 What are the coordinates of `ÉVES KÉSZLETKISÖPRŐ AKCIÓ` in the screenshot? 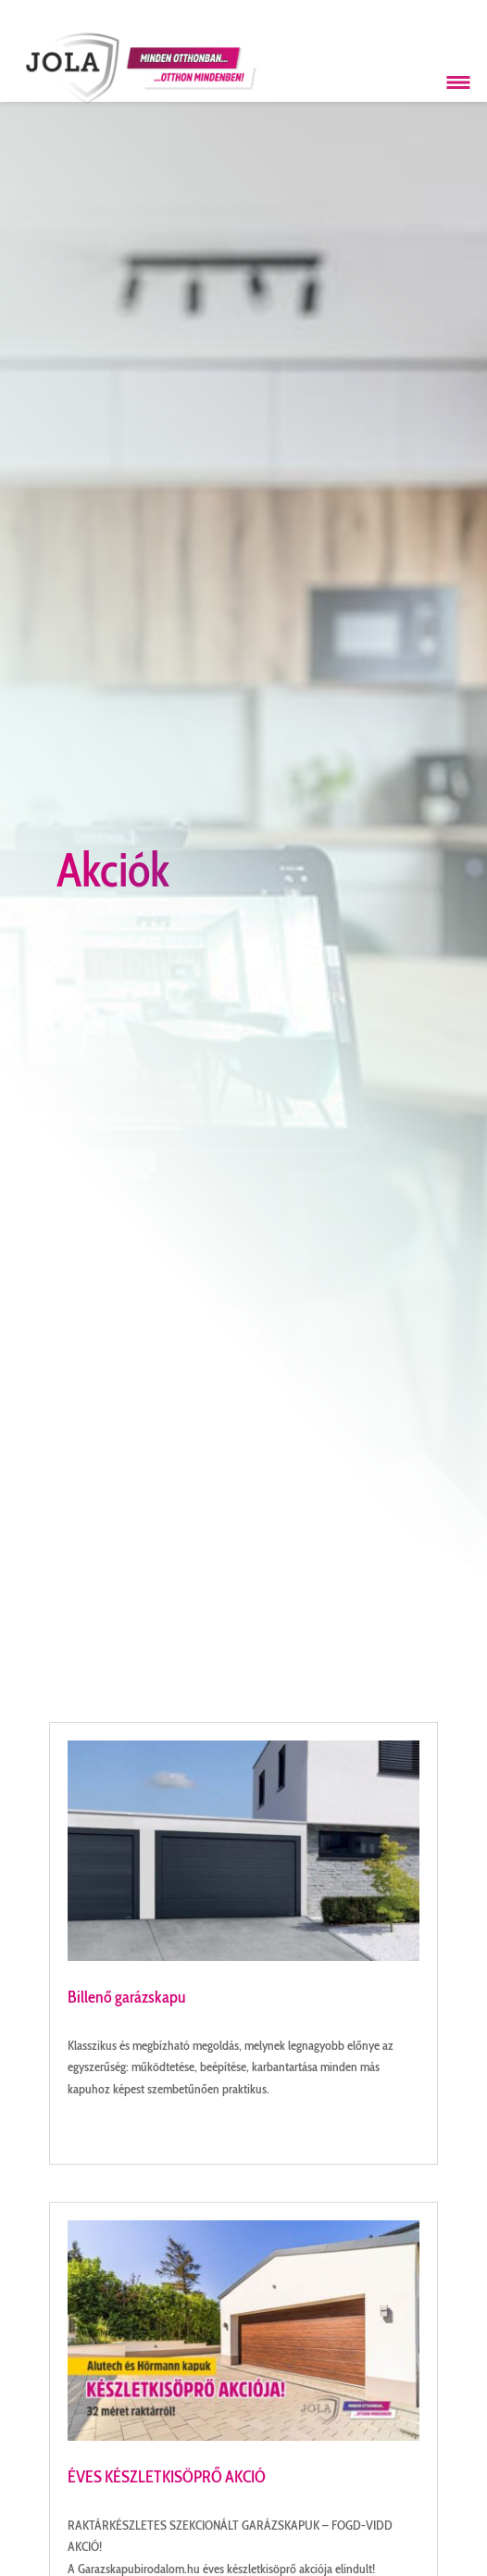 It's located at (167, 2477).